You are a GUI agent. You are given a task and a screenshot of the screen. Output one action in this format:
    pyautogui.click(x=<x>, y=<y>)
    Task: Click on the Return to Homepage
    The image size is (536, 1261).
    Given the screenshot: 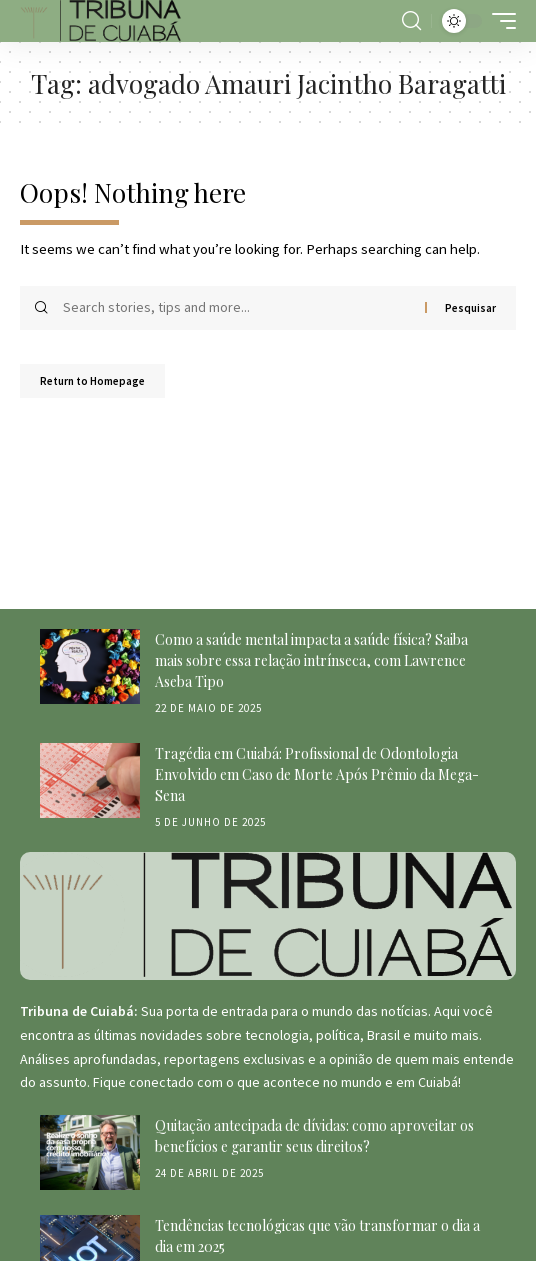 What is the action you would take?
    pyautogui.click(x=92, y=381)
    